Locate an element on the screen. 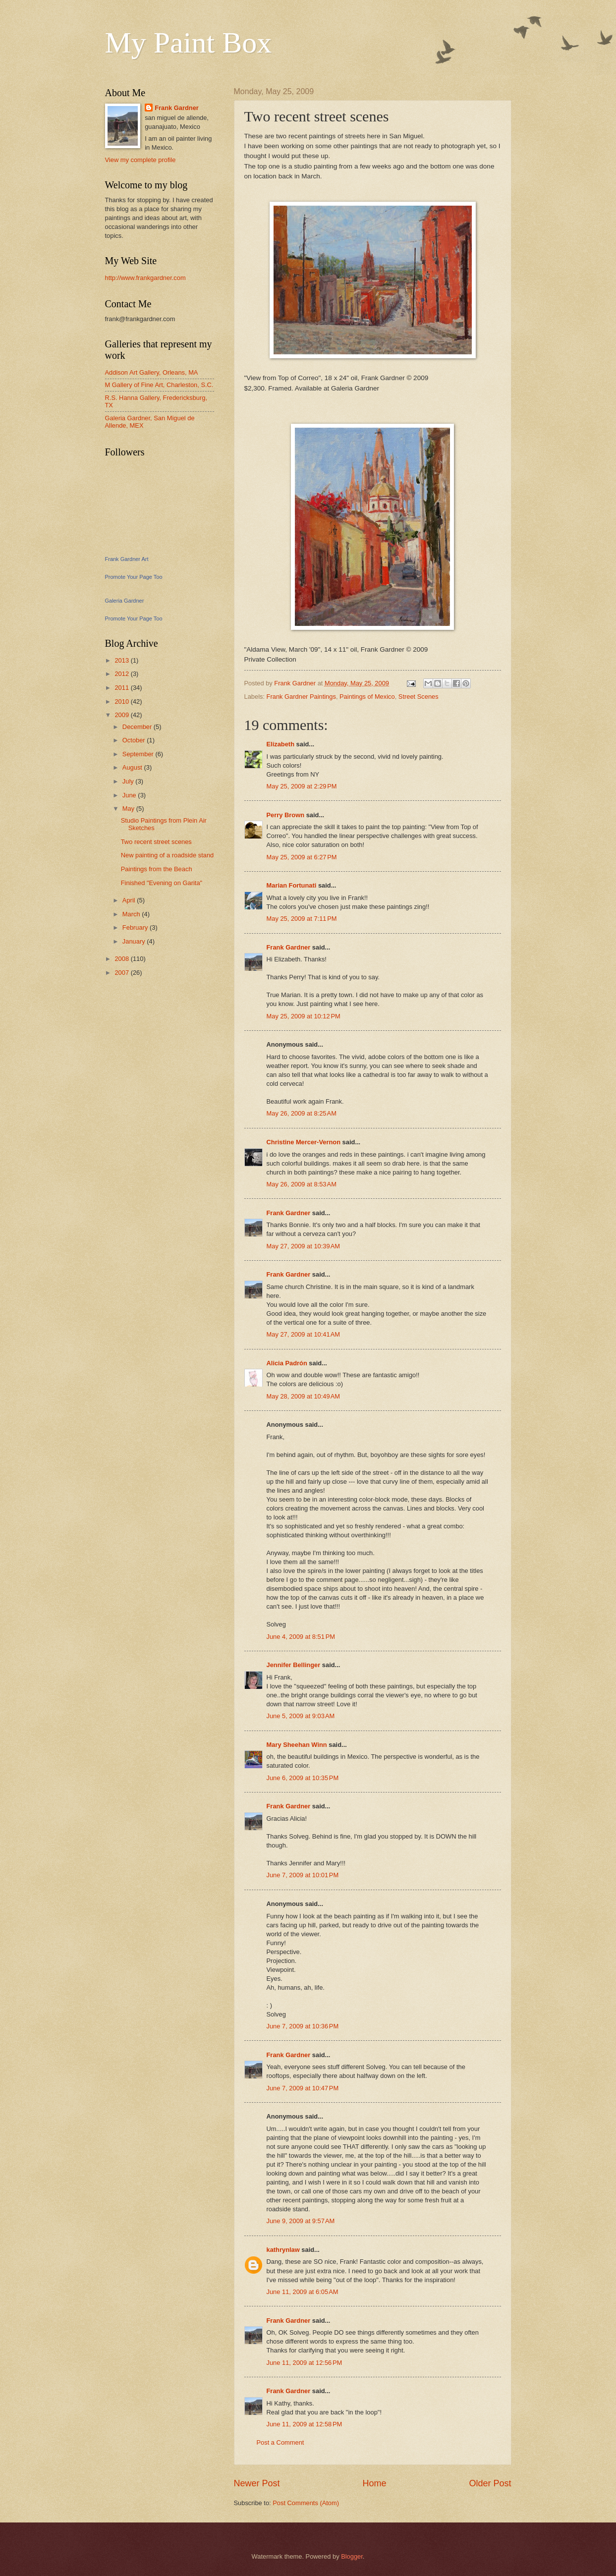 This screenshot has width=616, height=2576. May is located at coordinates (129, 808).